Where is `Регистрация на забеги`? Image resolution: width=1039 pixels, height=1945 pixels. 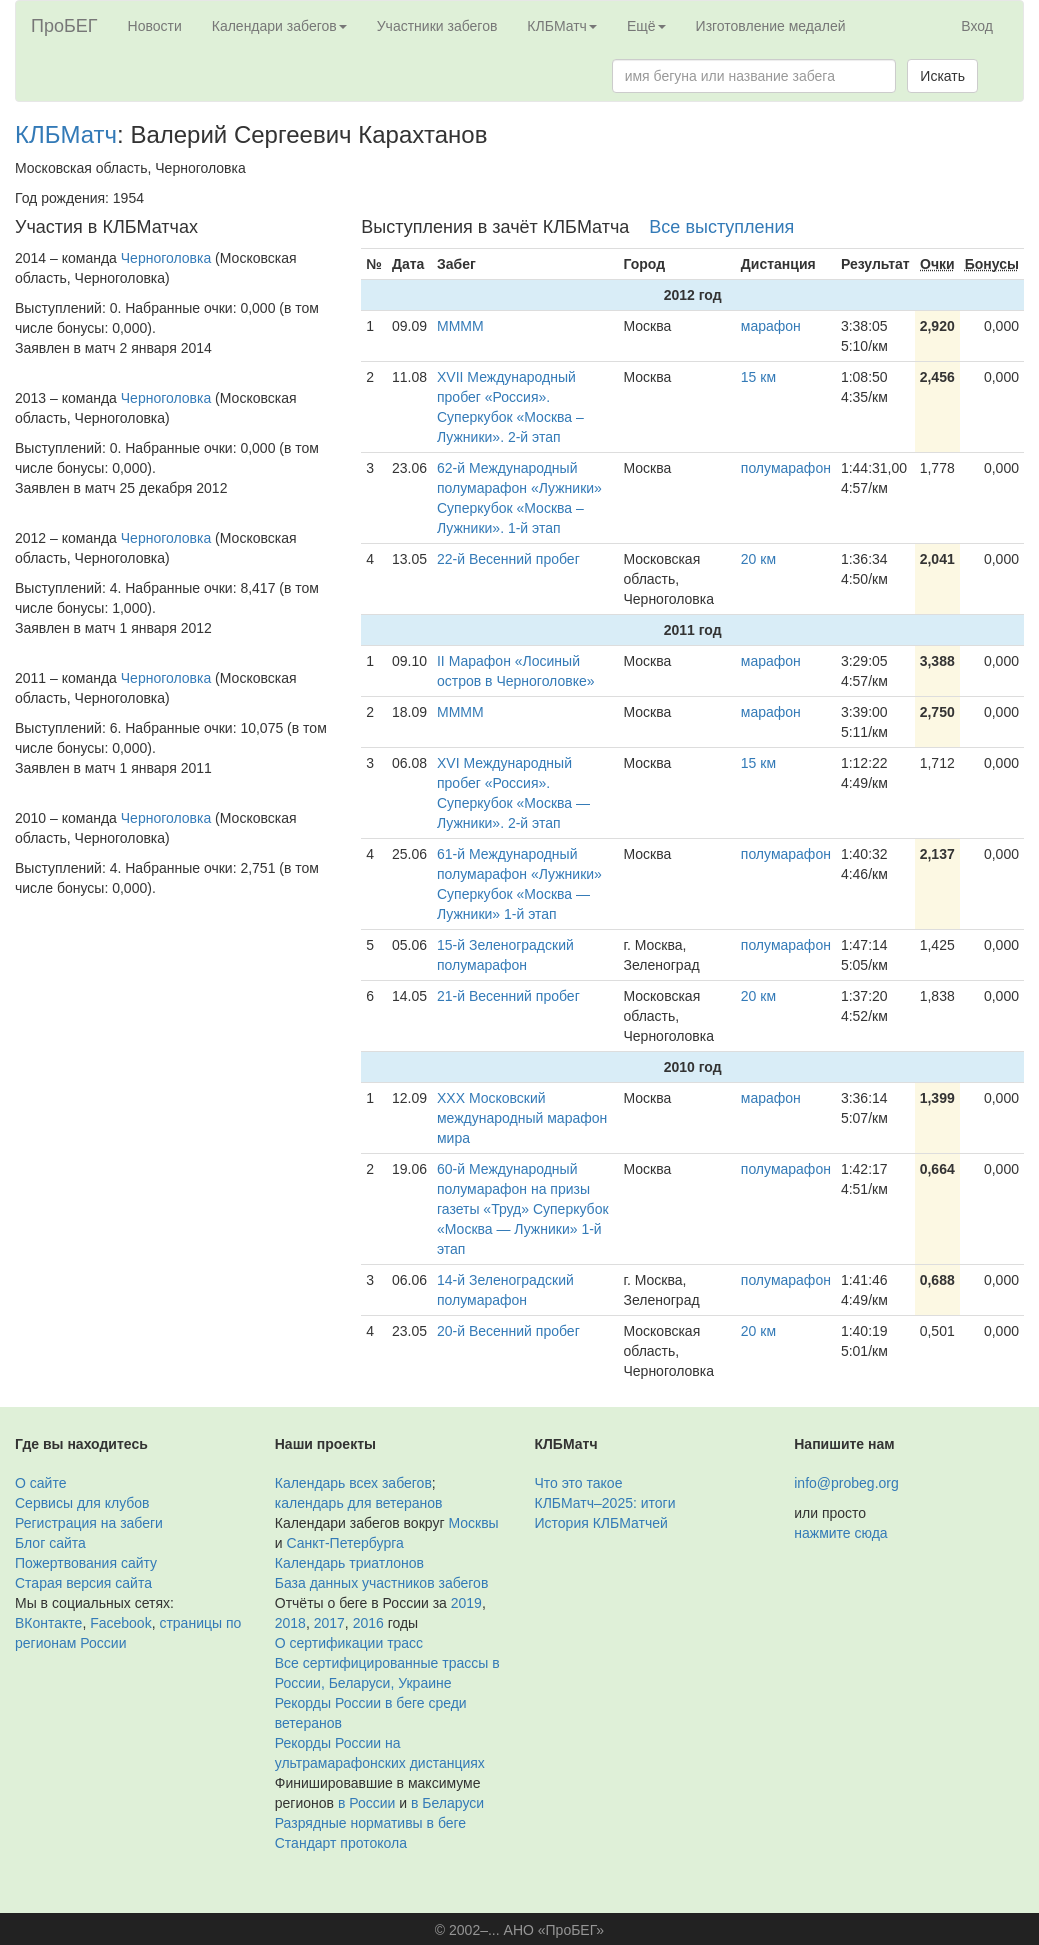 Регистрация на забеги is located at coordinates (89, 1523).